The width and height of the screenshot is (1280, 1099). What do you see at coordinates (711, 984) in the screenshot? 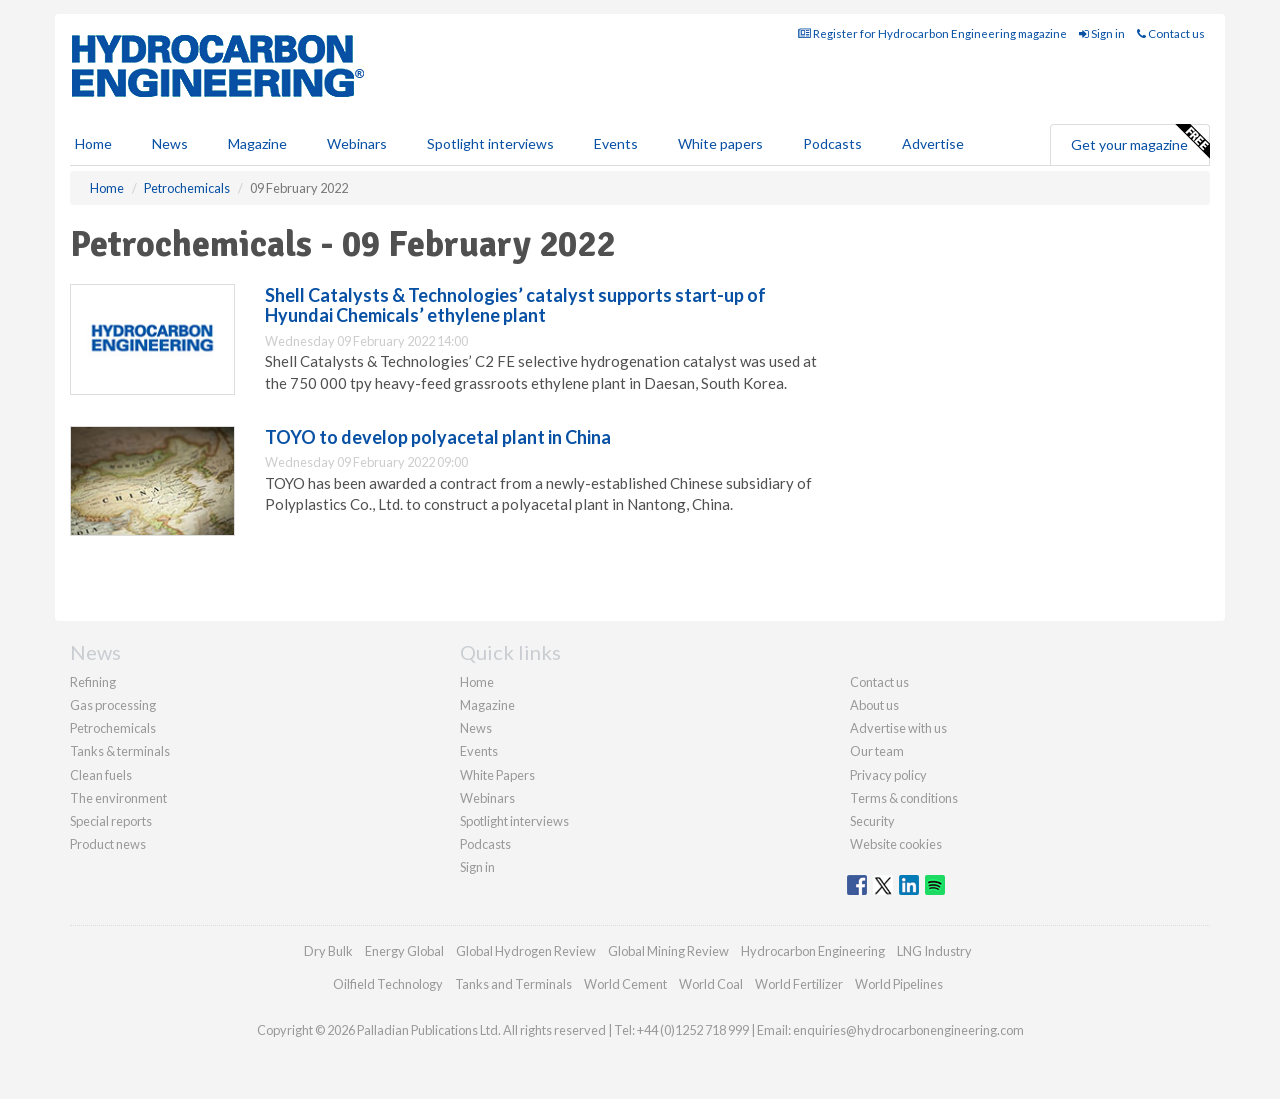
I see `World Coal` at bounding box center [711, 984].